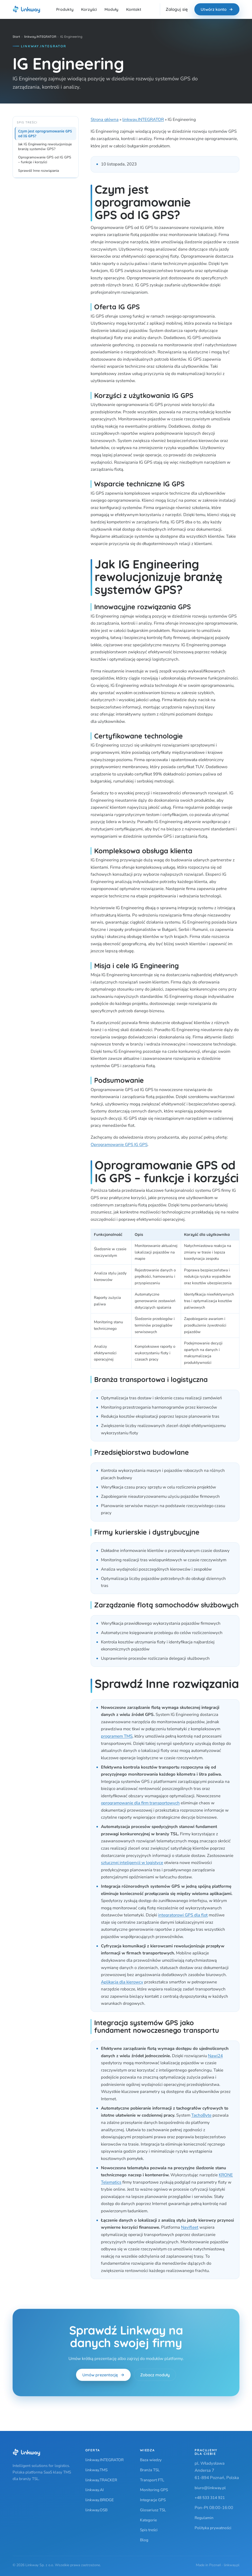  Describe the element at coordinates (144, 2540) in the screenshot. I see `Blog` at that location.